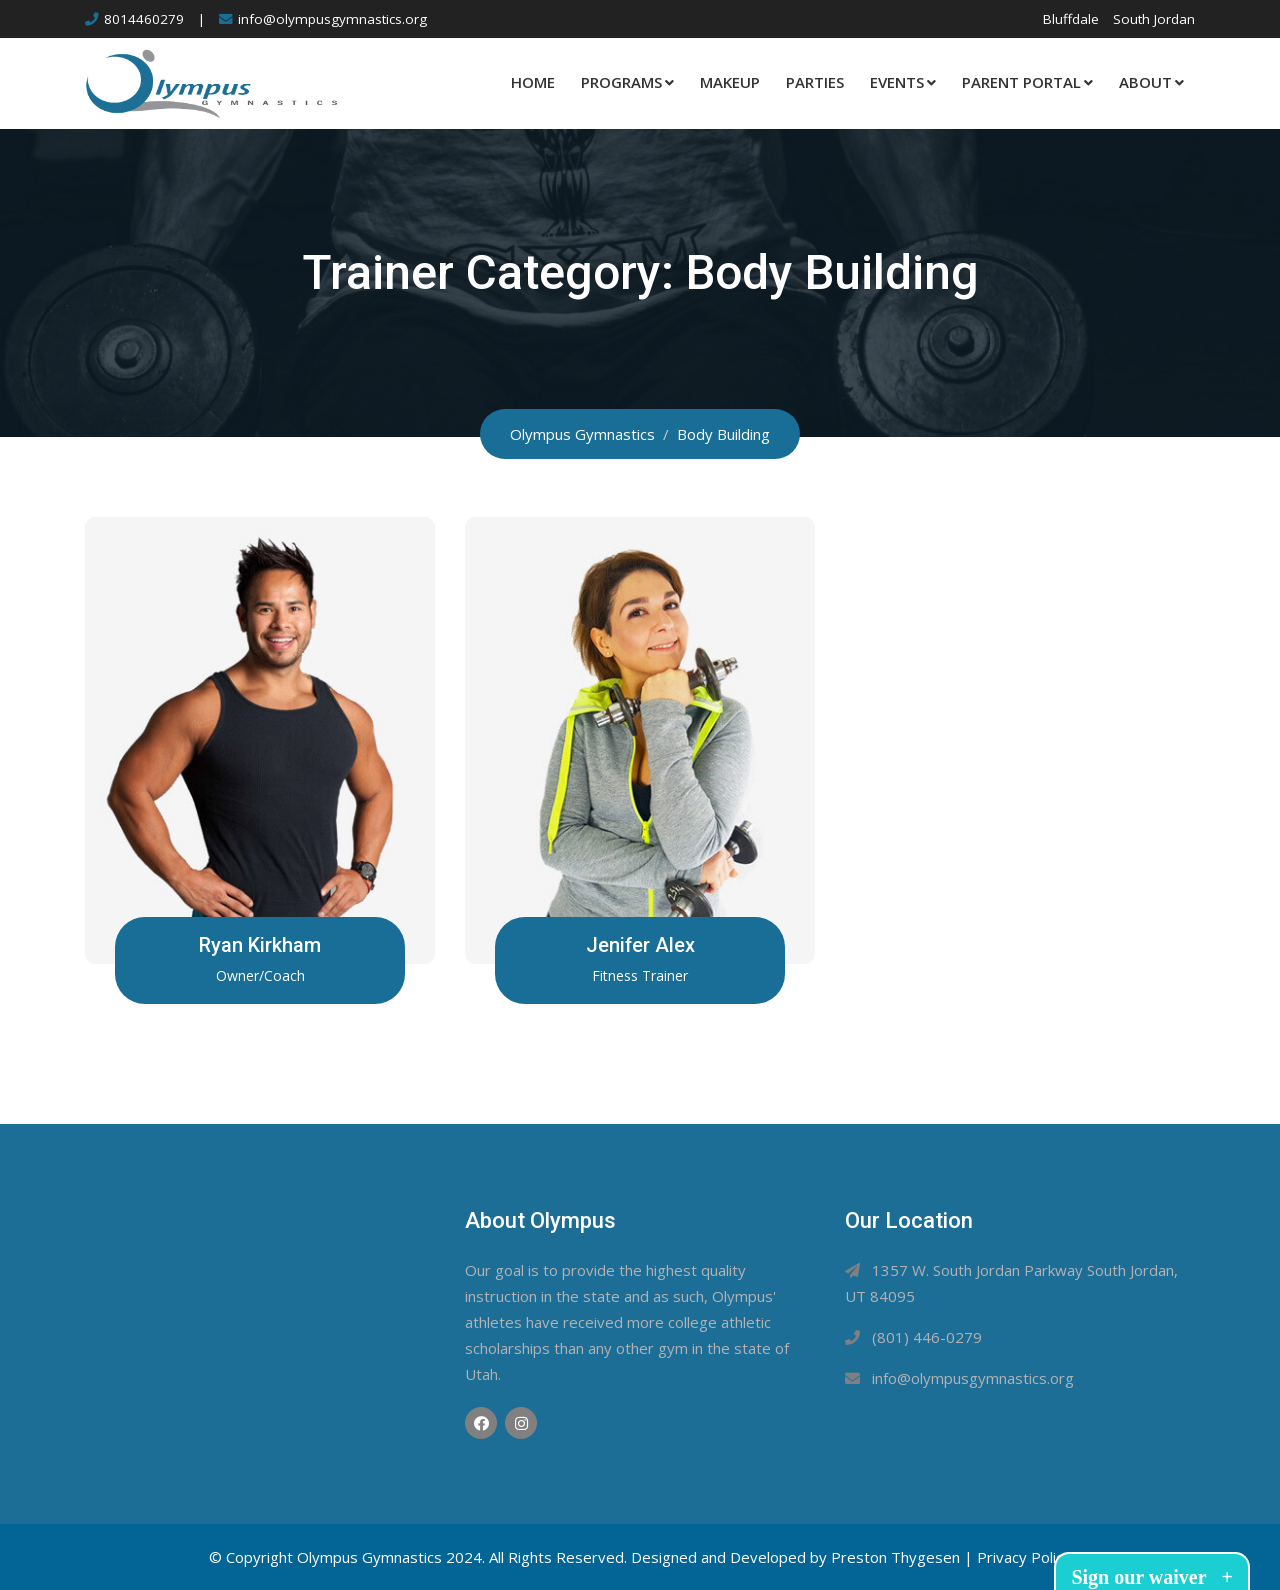 This screenshot has height=1590, width=1280. I want to click on 8014460279, so click(144, 19).